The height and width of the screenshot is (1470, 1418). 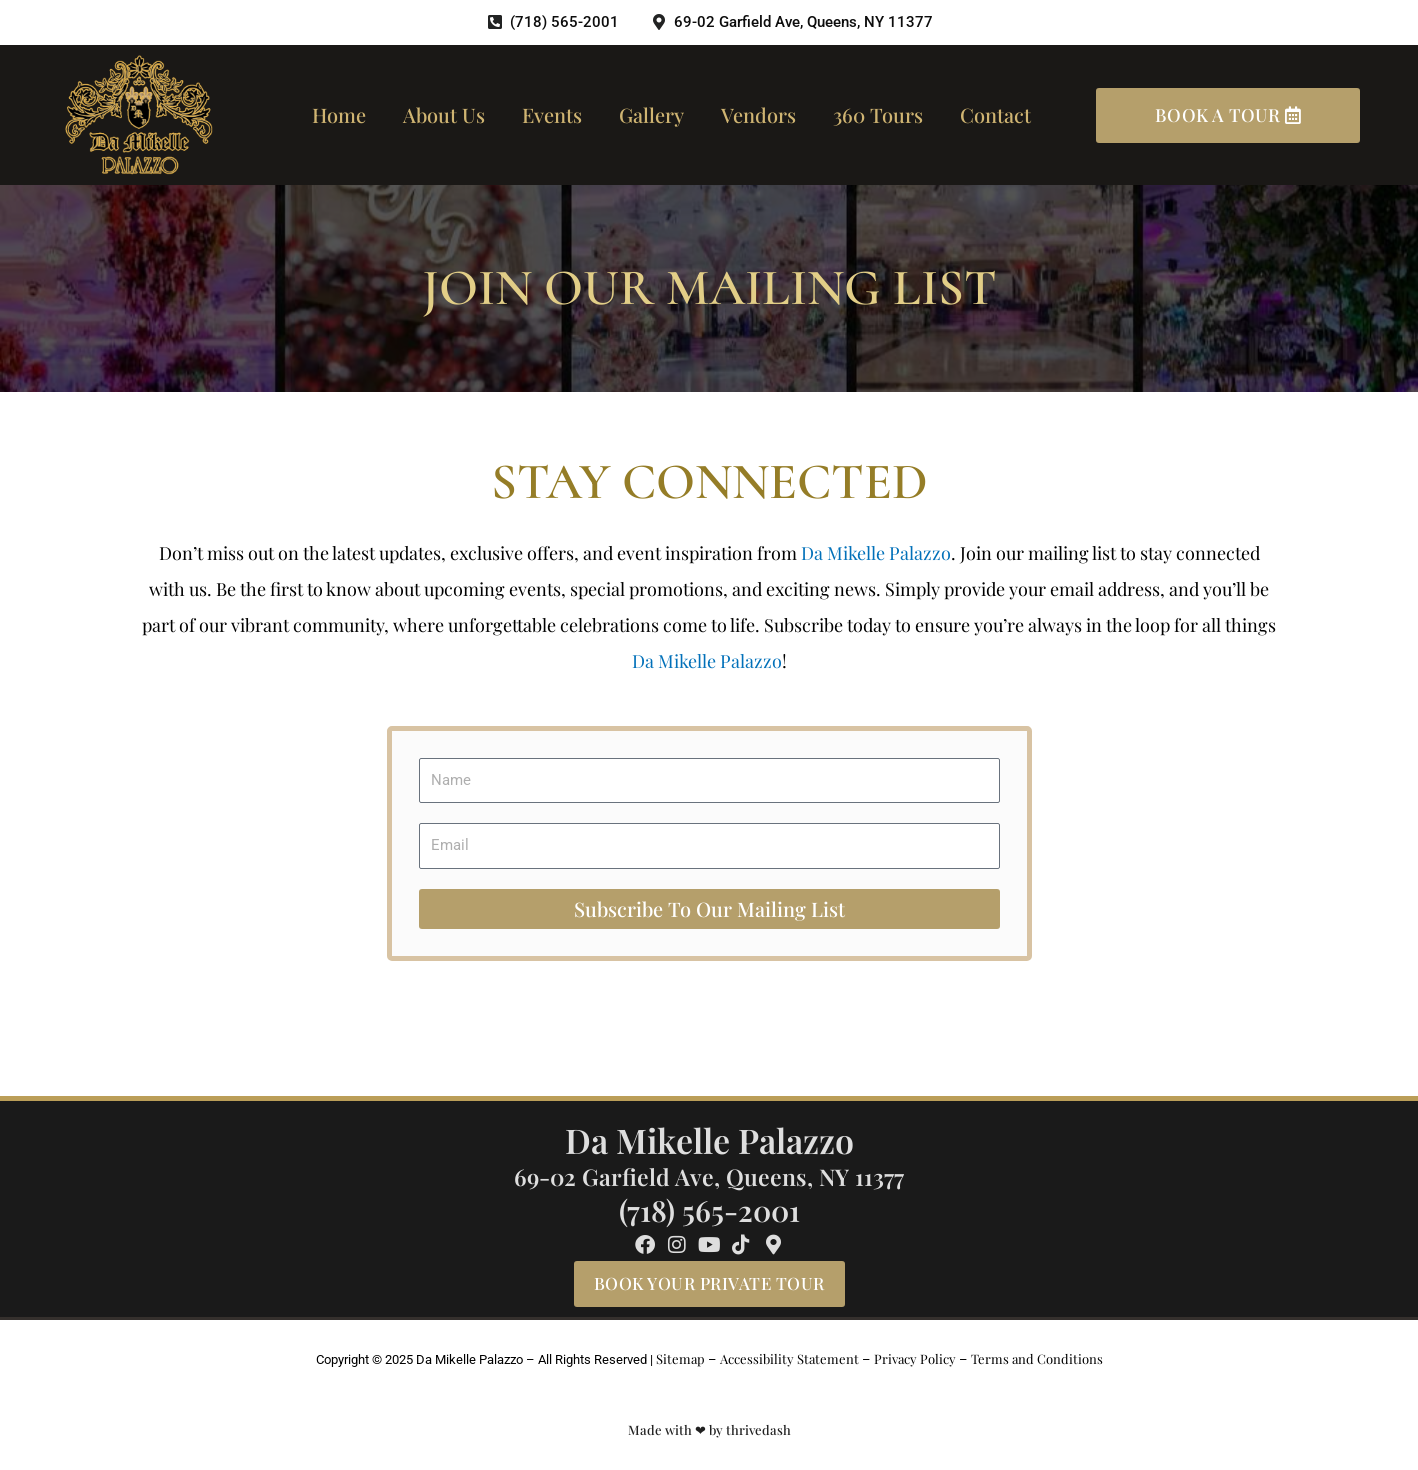 What do you see at coordinates (709, 1210) in the screenshot?
I see `(718) 565-2001` at bounding box center [709, 1210].